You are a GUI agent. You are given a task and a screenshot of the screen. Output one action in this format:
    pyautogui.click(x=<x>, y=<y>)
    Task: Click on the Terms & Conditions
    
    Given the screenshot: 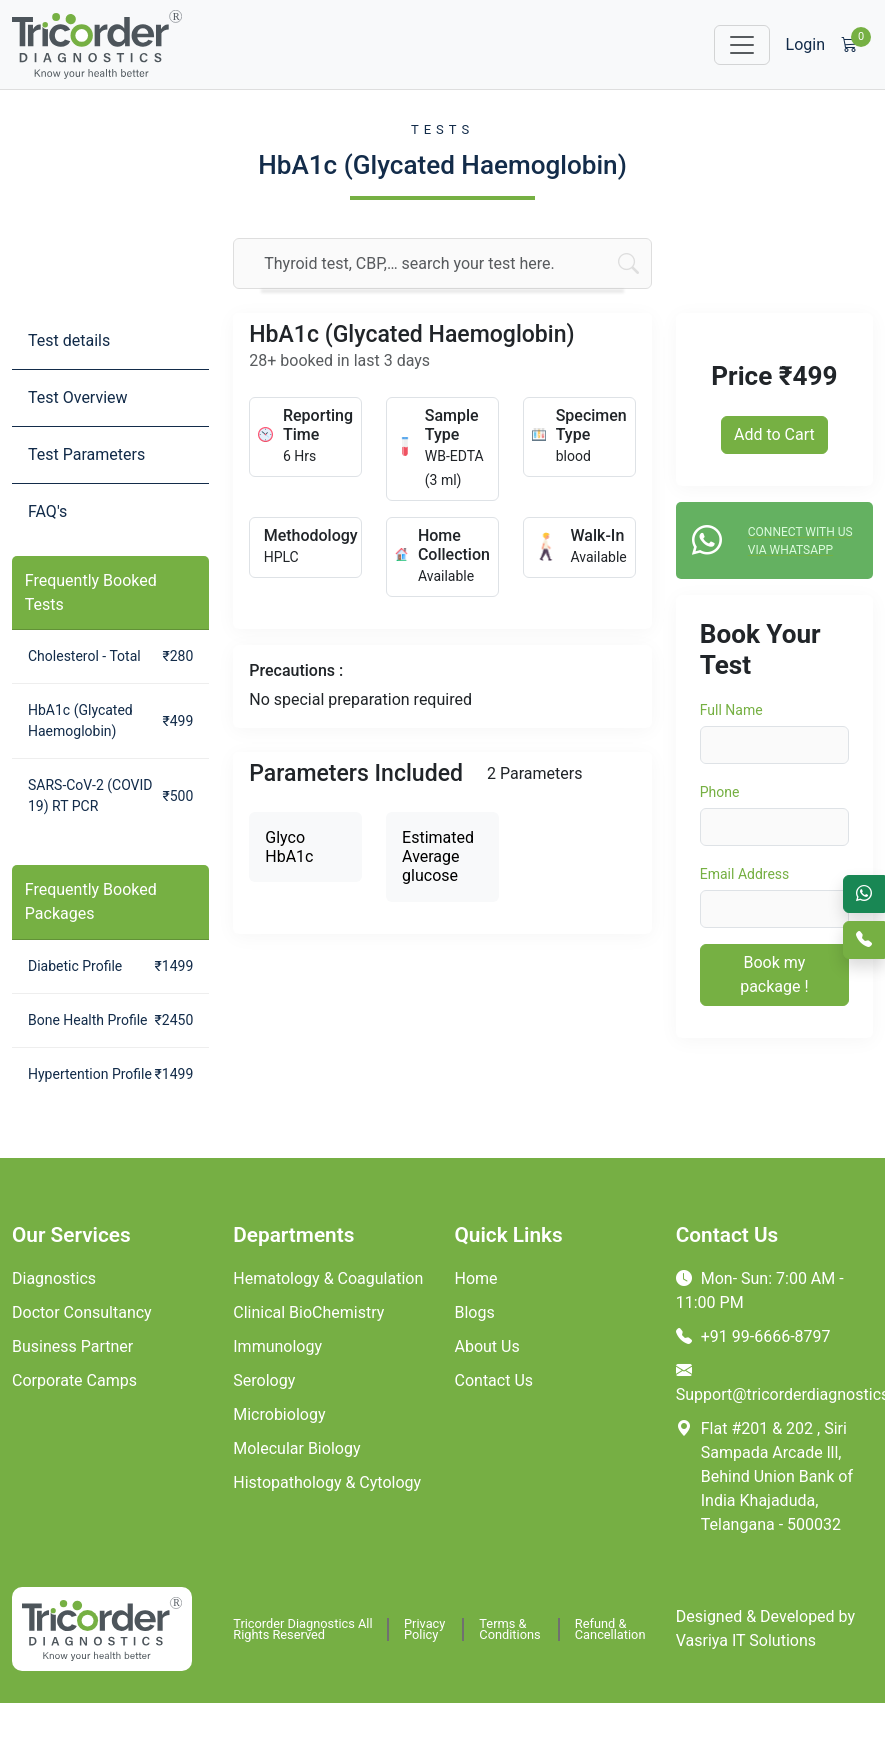 What is the action you would take?
    pyautogui.click(x=509, y=1629)
    